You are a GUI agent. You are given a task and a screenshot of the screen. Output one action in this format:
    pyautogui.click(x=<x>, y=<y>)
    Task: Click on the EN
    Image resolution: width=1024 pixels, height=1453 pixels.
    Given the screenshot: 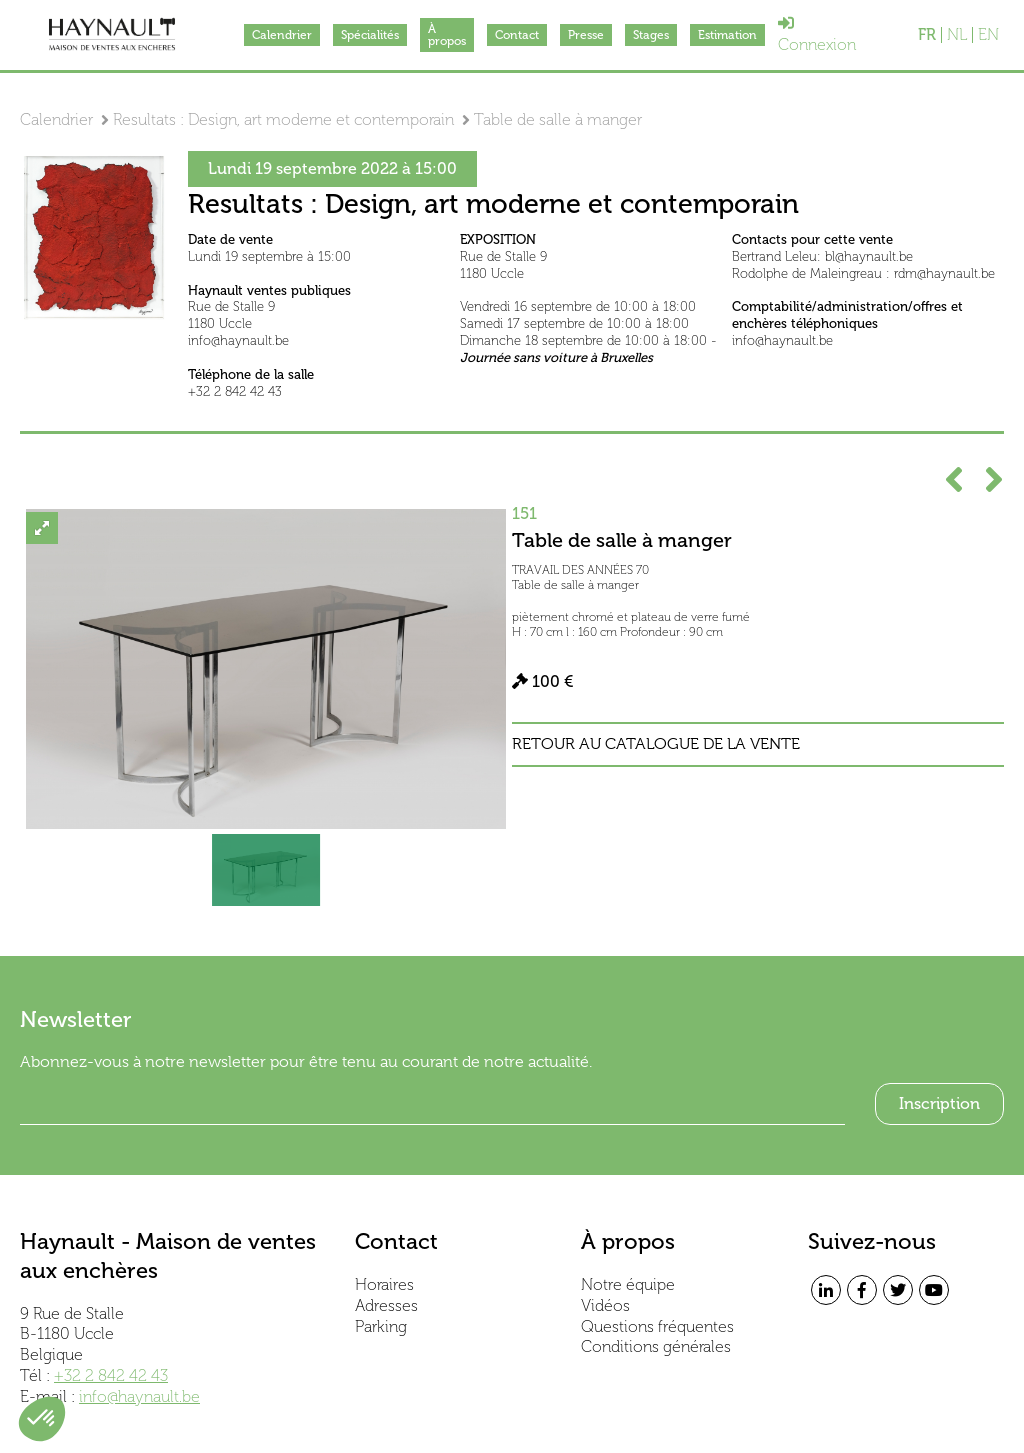 What is the action you would take?
    pyautogui.click(x=988, y=35)
    